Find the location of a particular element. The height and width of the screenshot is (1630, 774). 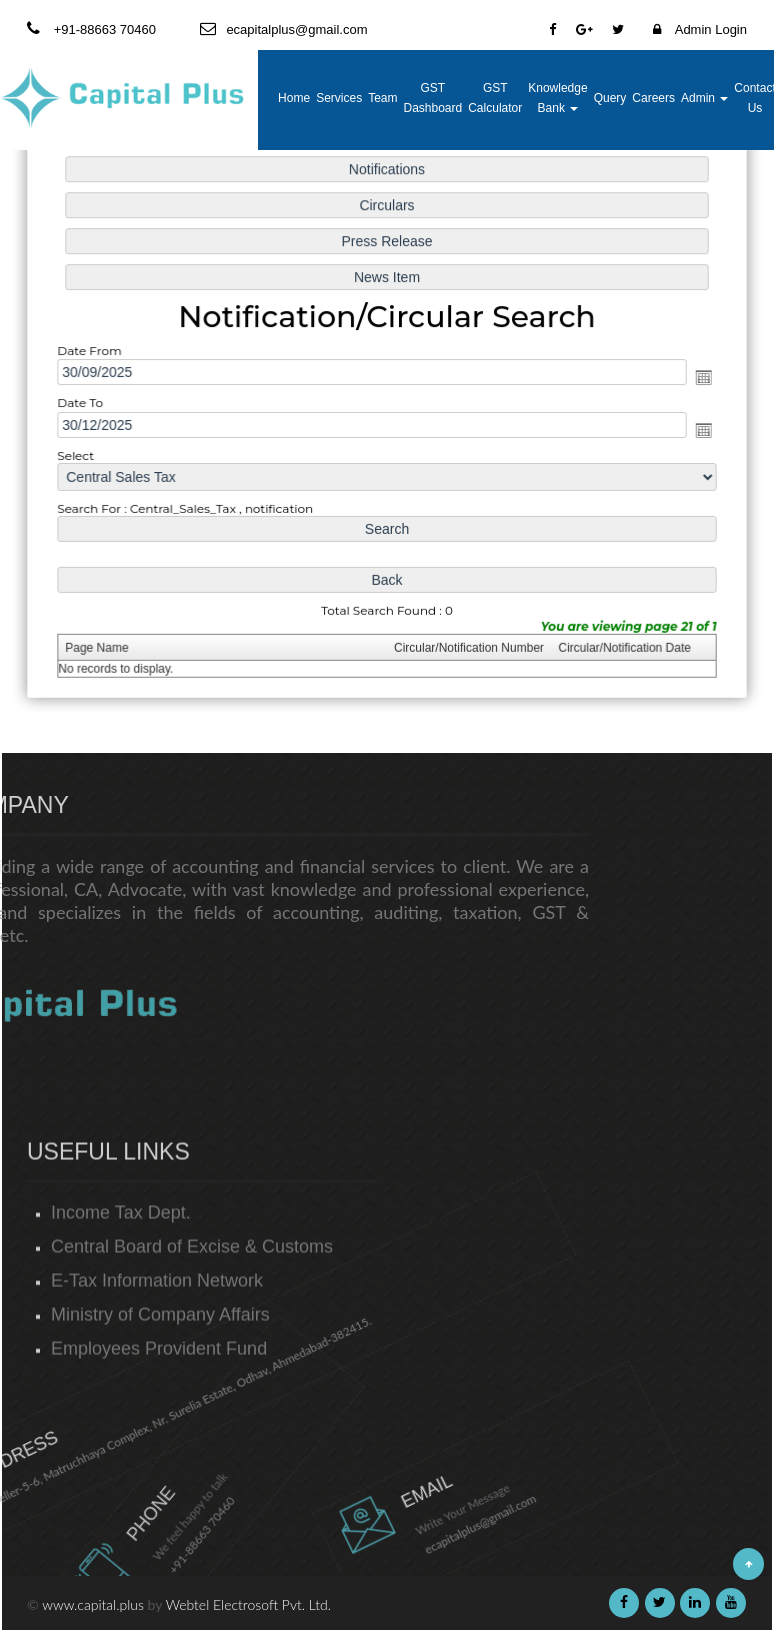

Knowledge Bank is located at coordinates (557, 98).